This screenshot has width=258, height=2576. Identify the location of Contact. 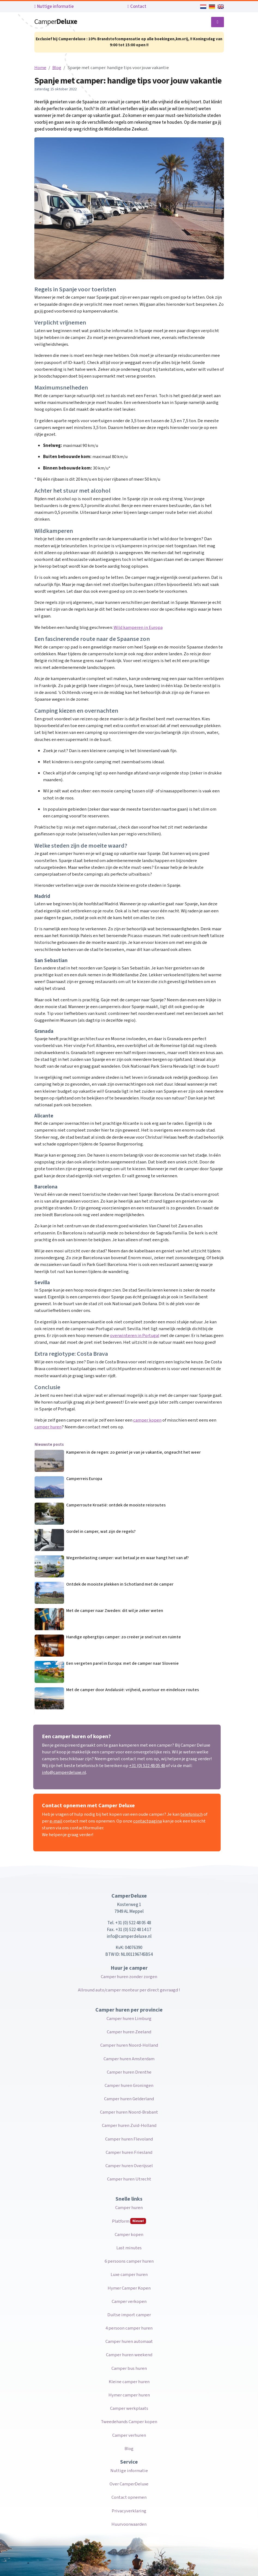
(137, 6).